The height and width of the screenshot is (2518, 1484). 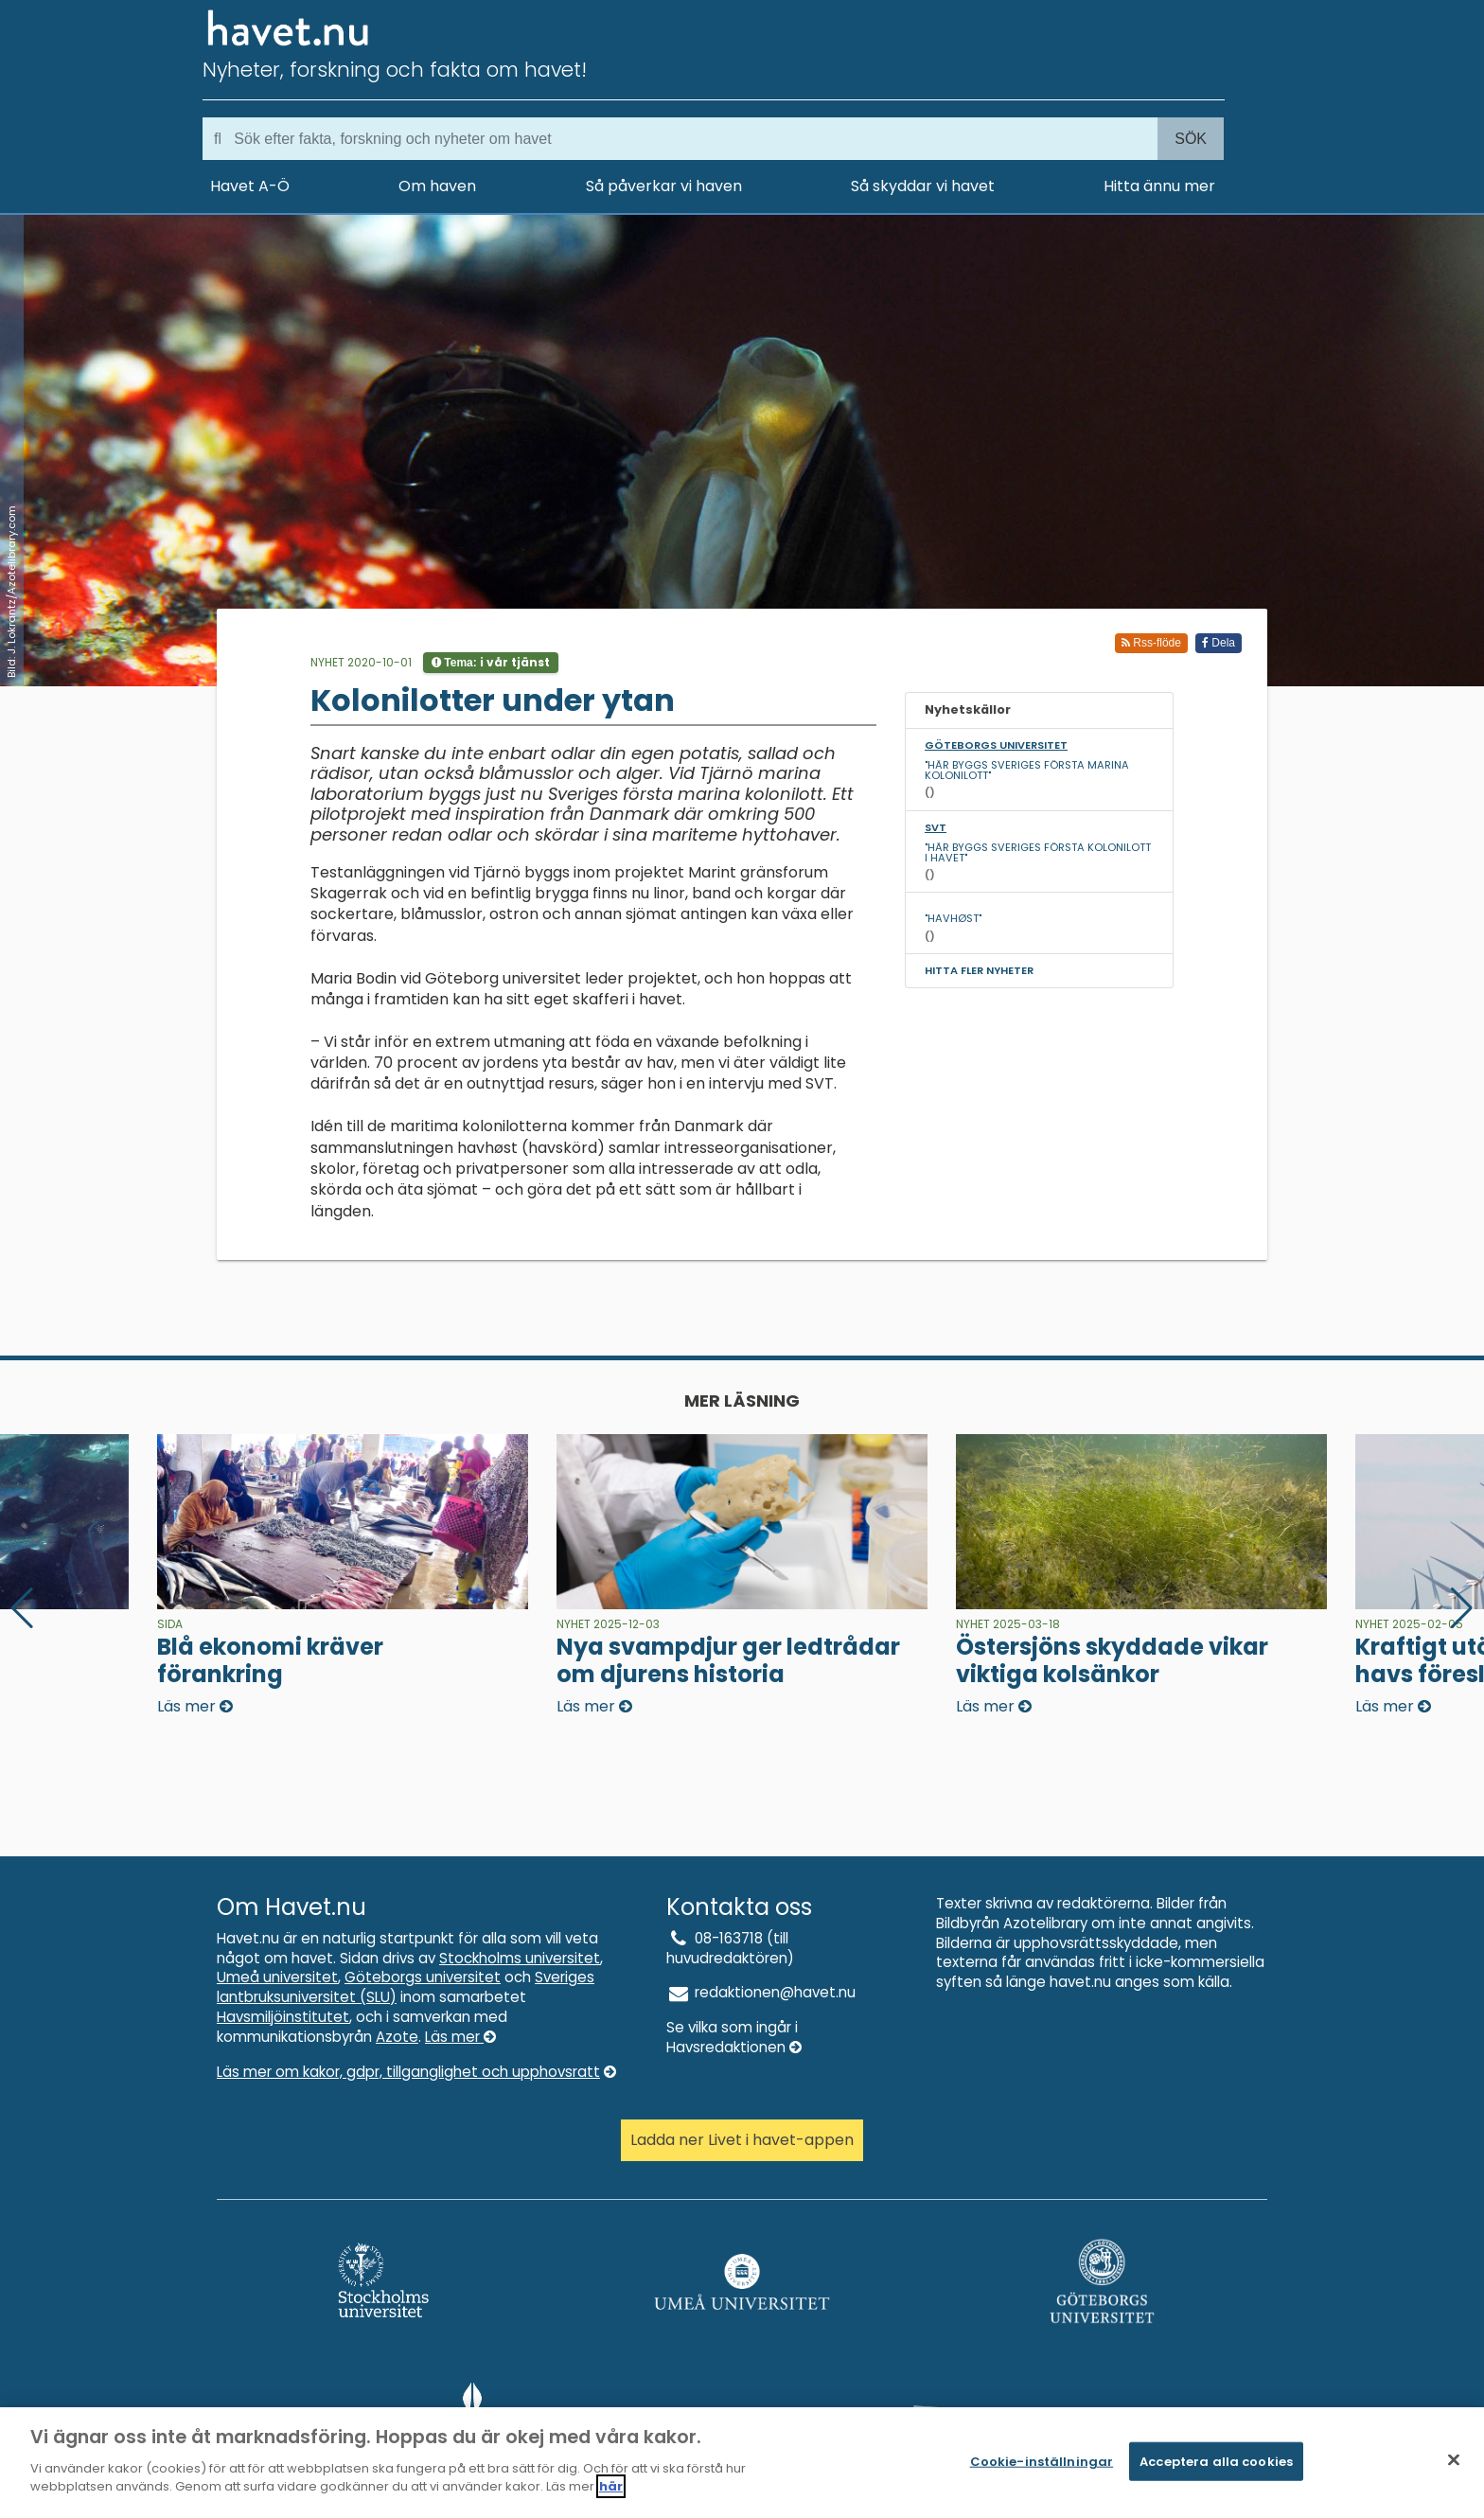 I want to click on Bild: J. Lokrantz/Azotelibrary.com, so click(x=11, y=591).